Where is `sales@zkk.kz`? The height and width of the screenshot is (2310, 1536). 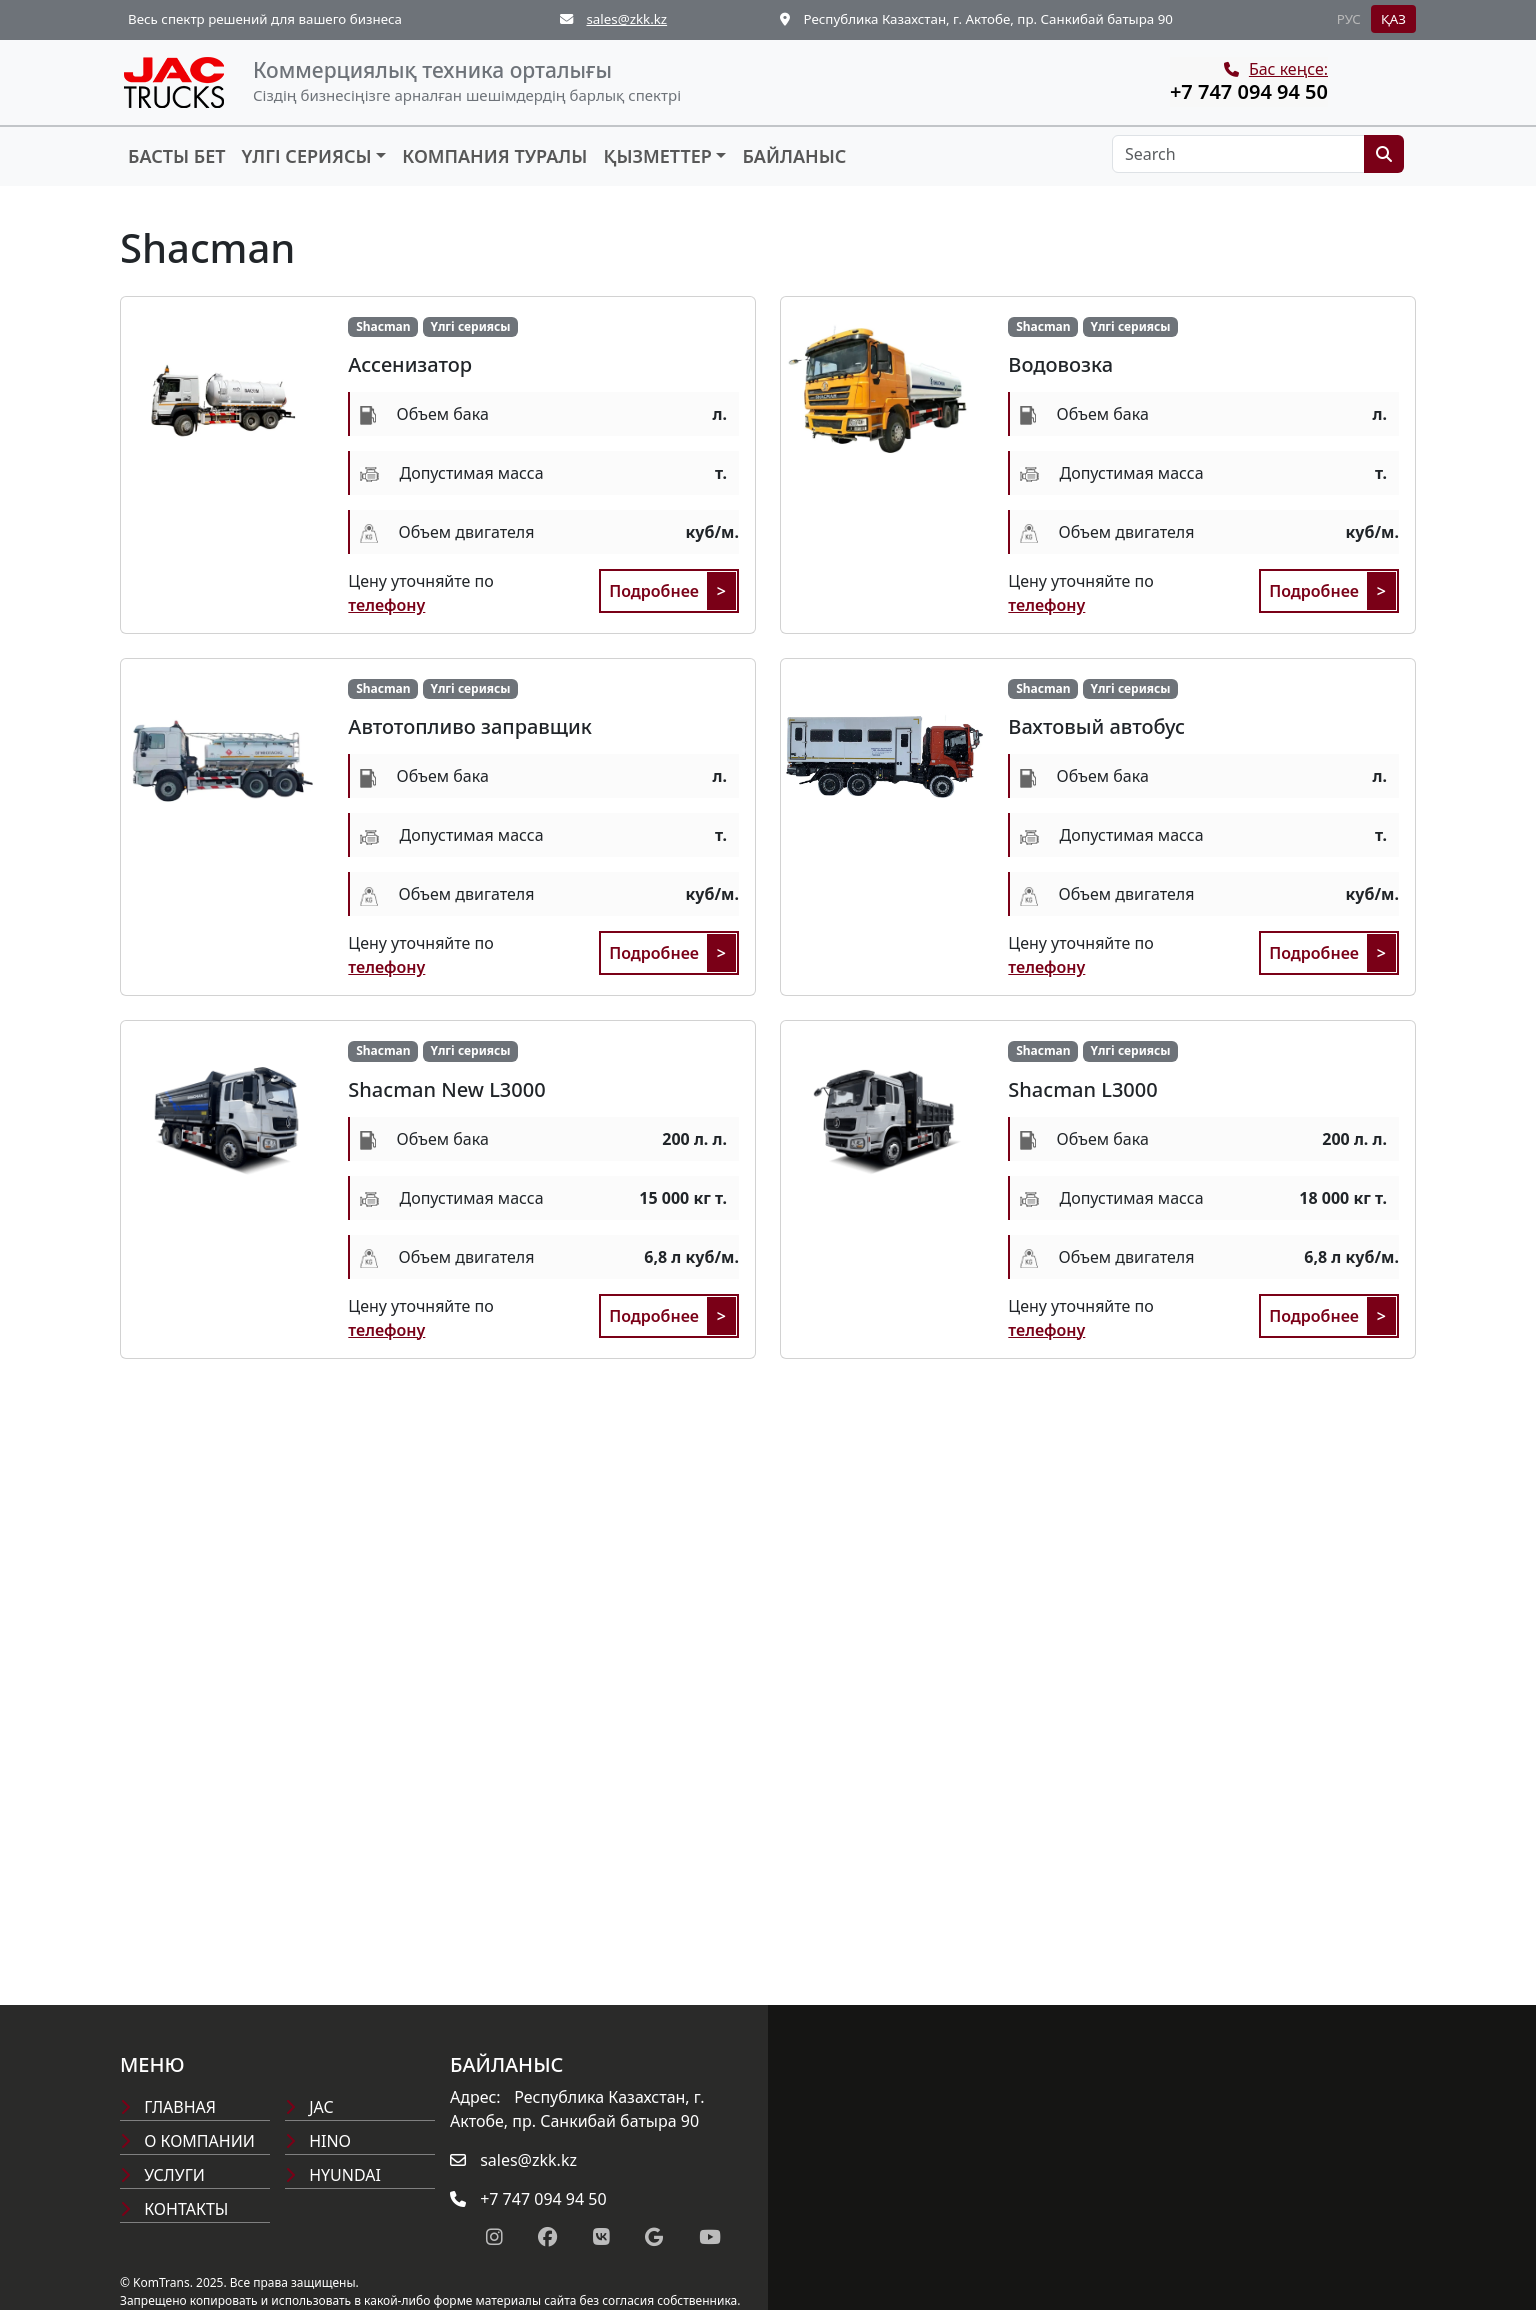 sales@zkk.kz is located at coordinates (626, 19).